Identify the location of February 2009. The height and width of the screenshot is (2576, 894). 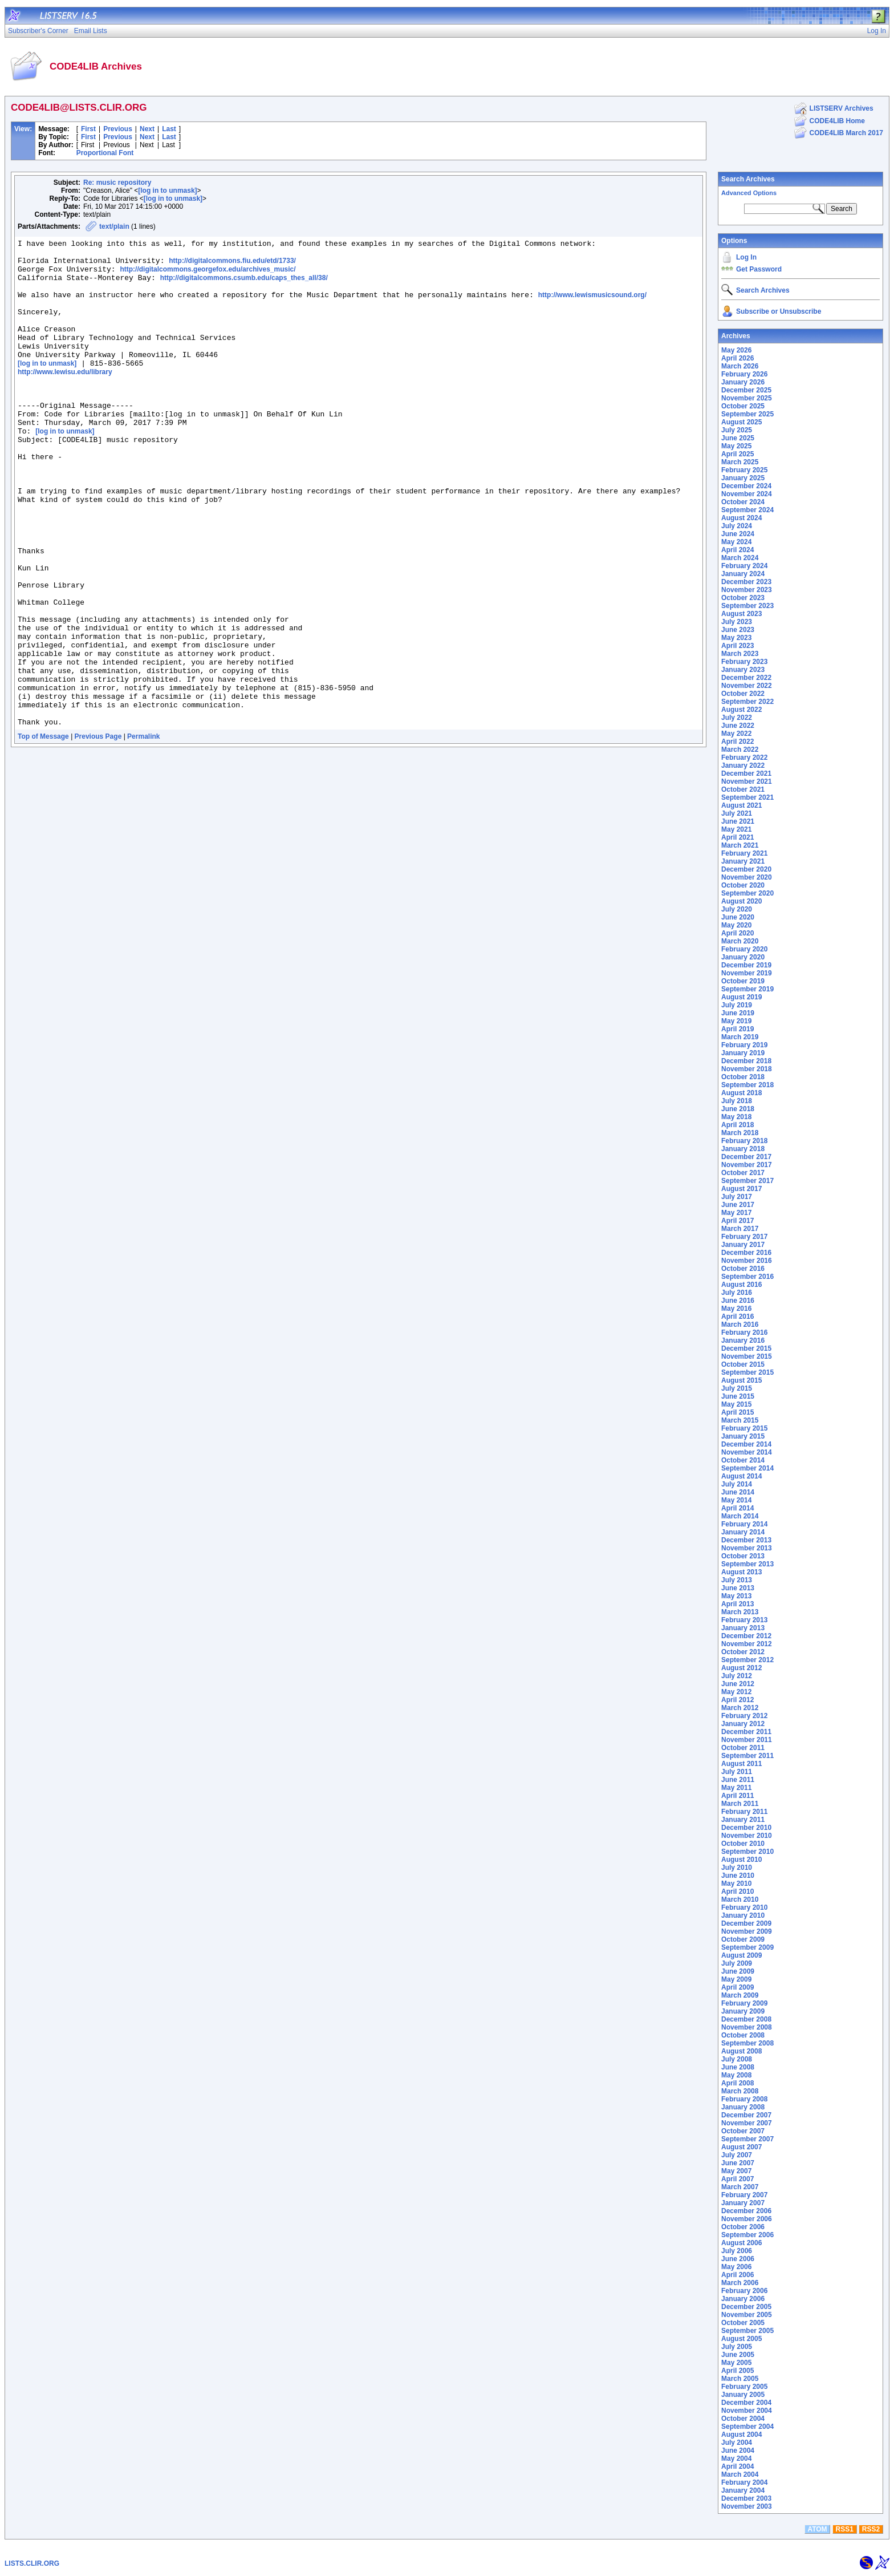
(744, 2003).